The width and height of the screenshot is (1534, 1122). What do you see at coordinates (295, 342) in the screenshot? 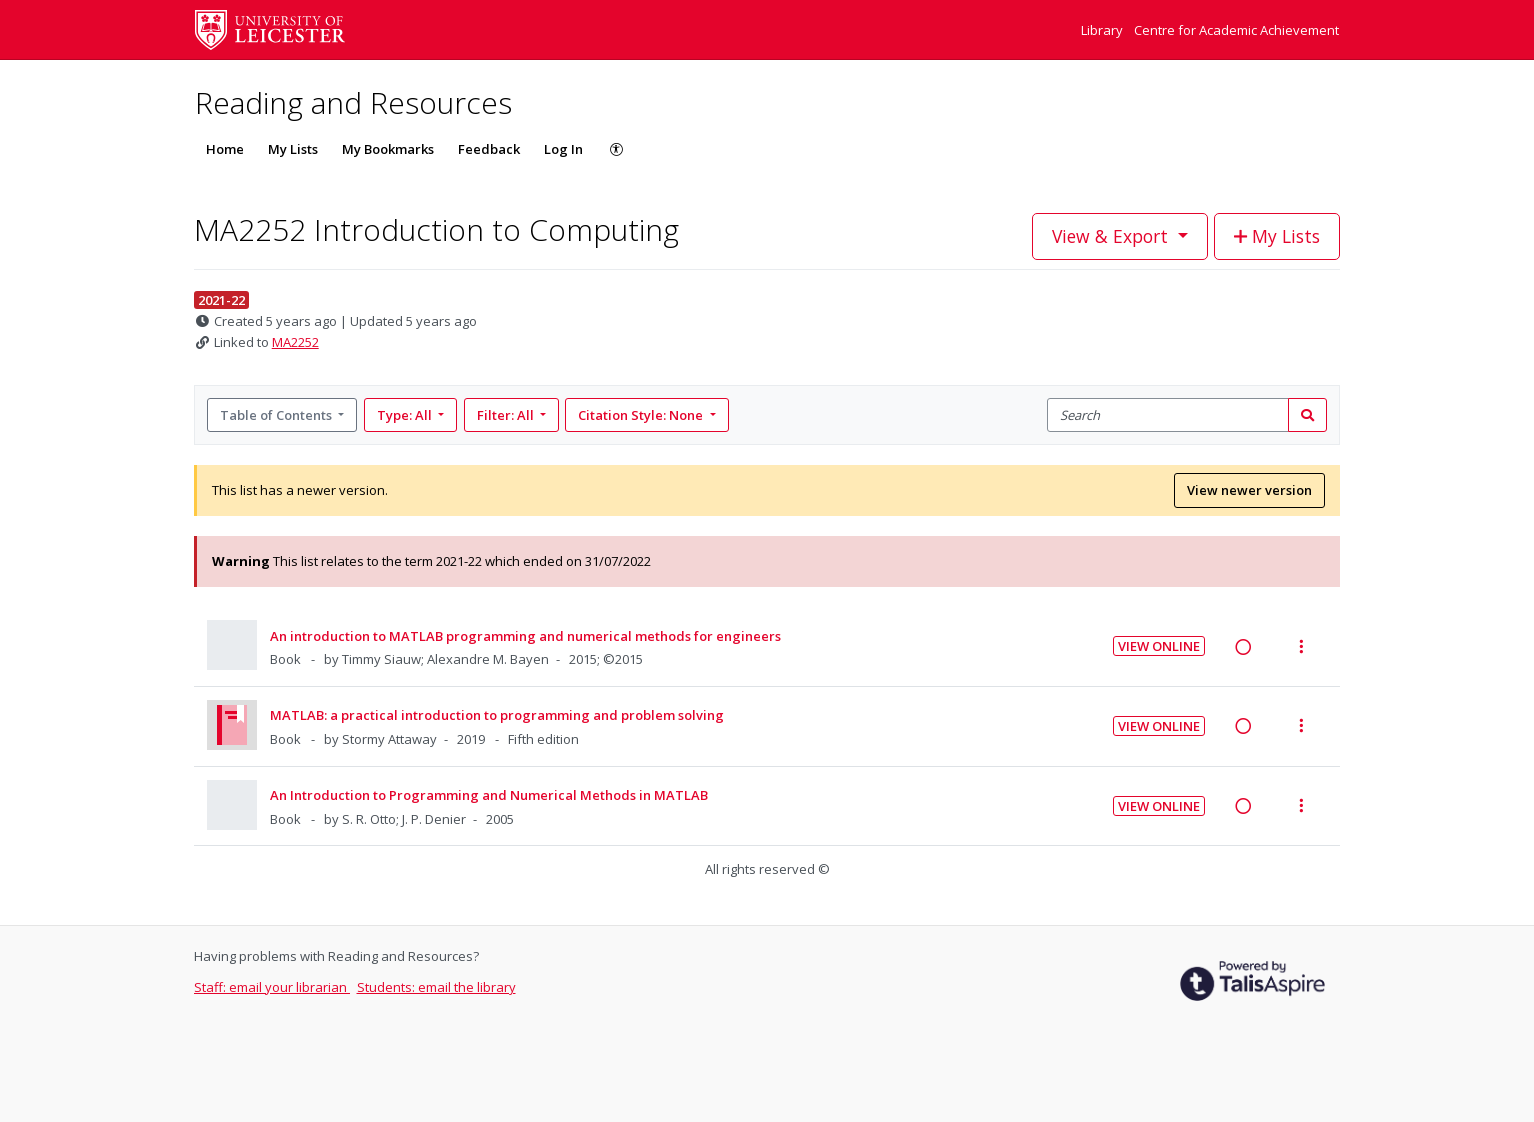
I see `MA2252` at bounding box center [295, 342].